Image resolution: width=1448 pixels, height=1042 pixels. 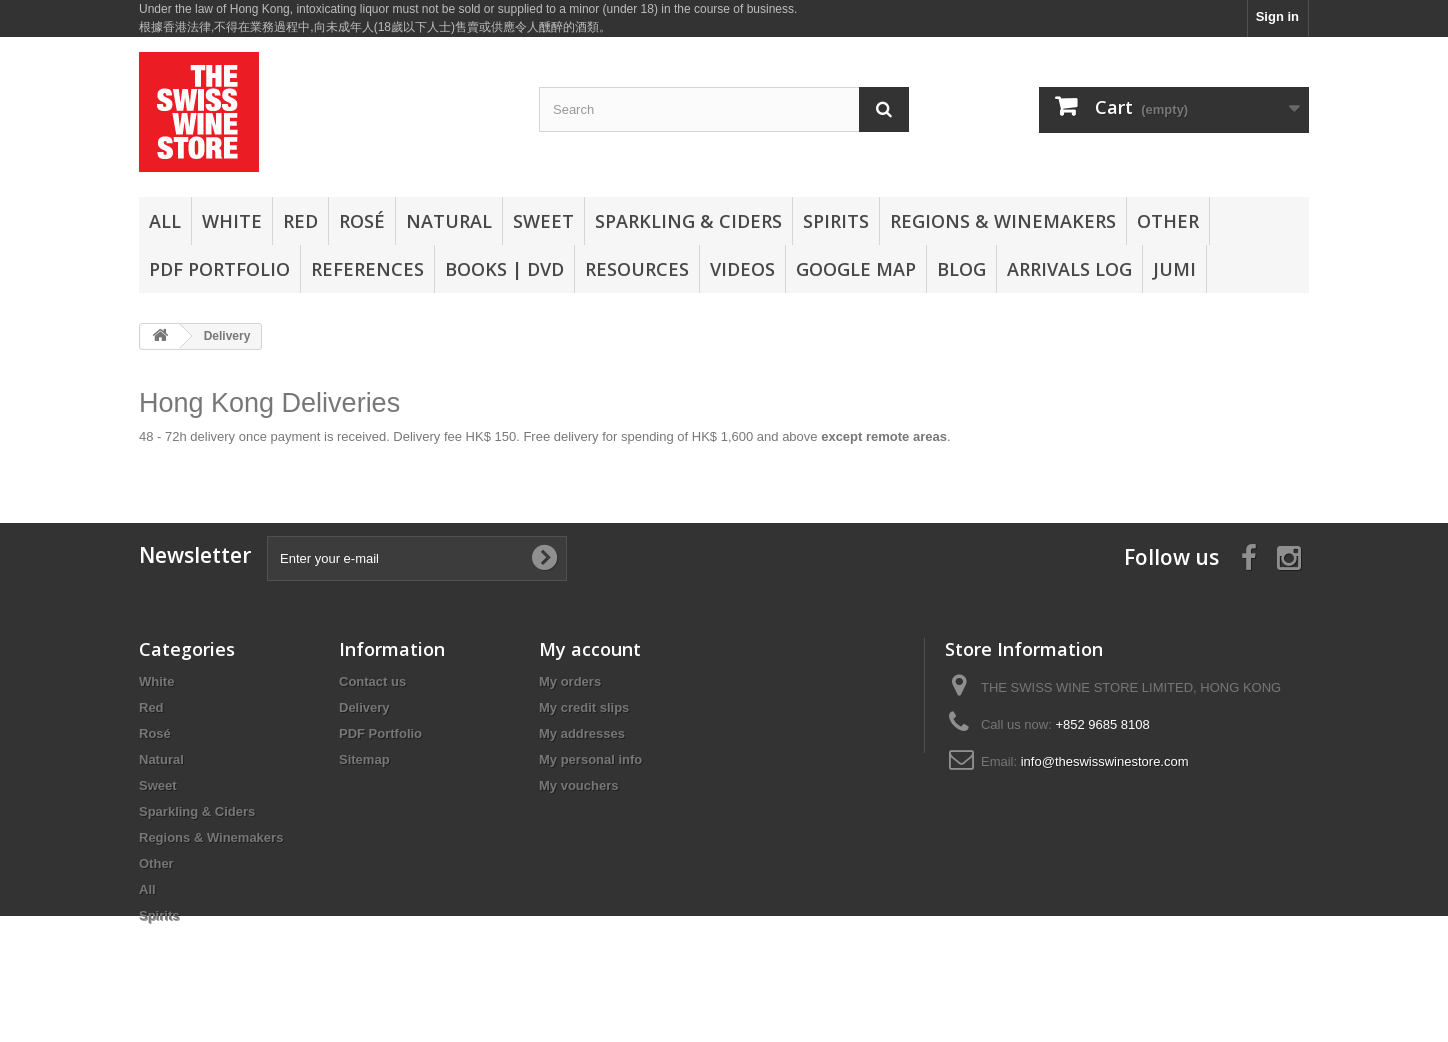 I want to click on Resources, so click(x=637, y=269).